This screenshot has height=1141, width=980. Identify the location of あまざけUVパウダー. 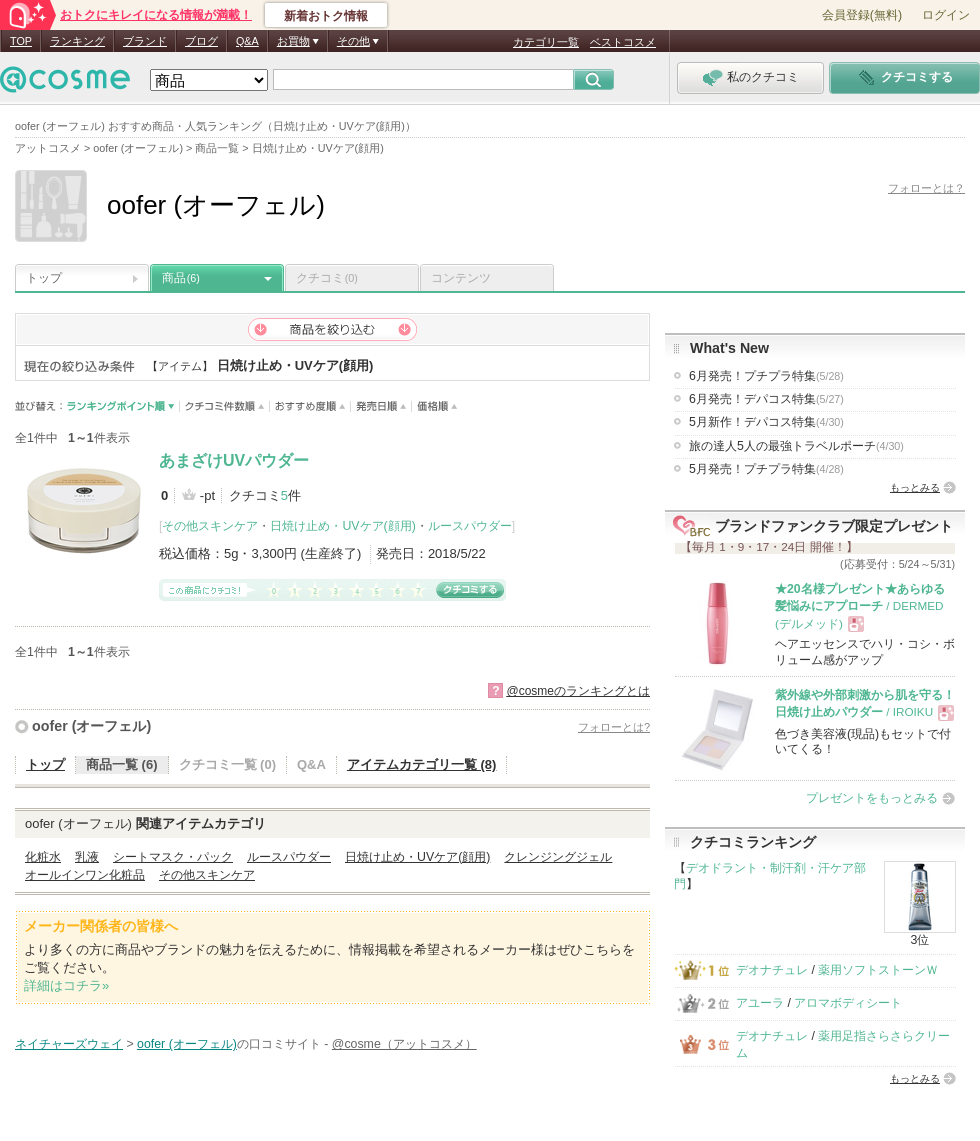
(234, 460).